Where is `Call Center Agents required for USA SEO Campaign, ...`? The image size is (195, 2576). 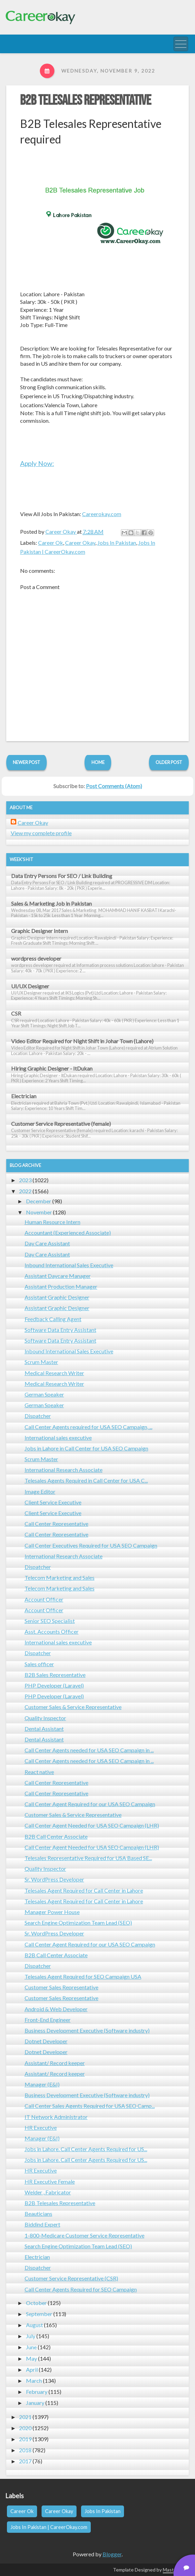 Call Center Agents required for USA SEO Campaign, ... is located at coordinates (88, 1427).